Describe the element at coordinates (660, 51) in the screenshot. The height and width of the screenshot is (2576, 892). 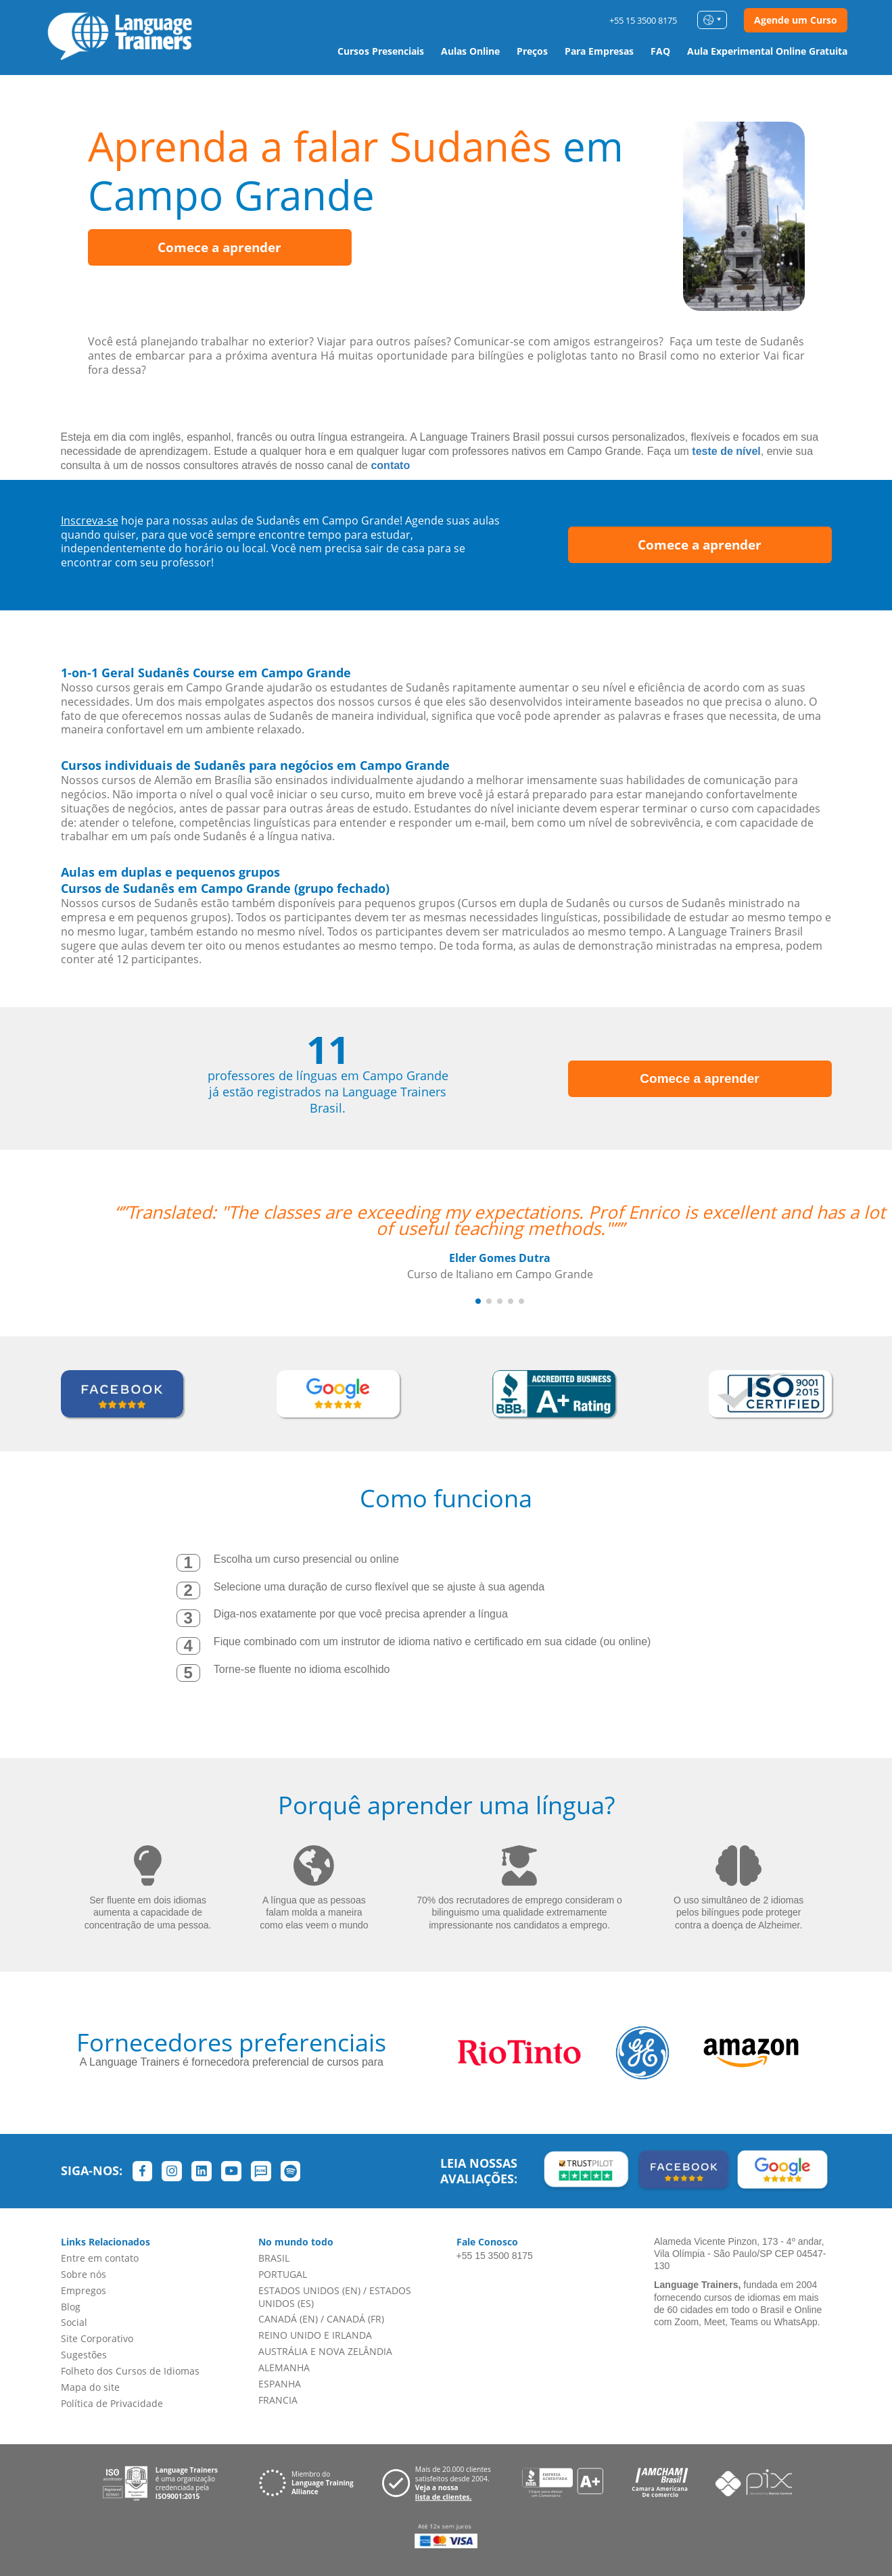
I see `FAQ` at that location.